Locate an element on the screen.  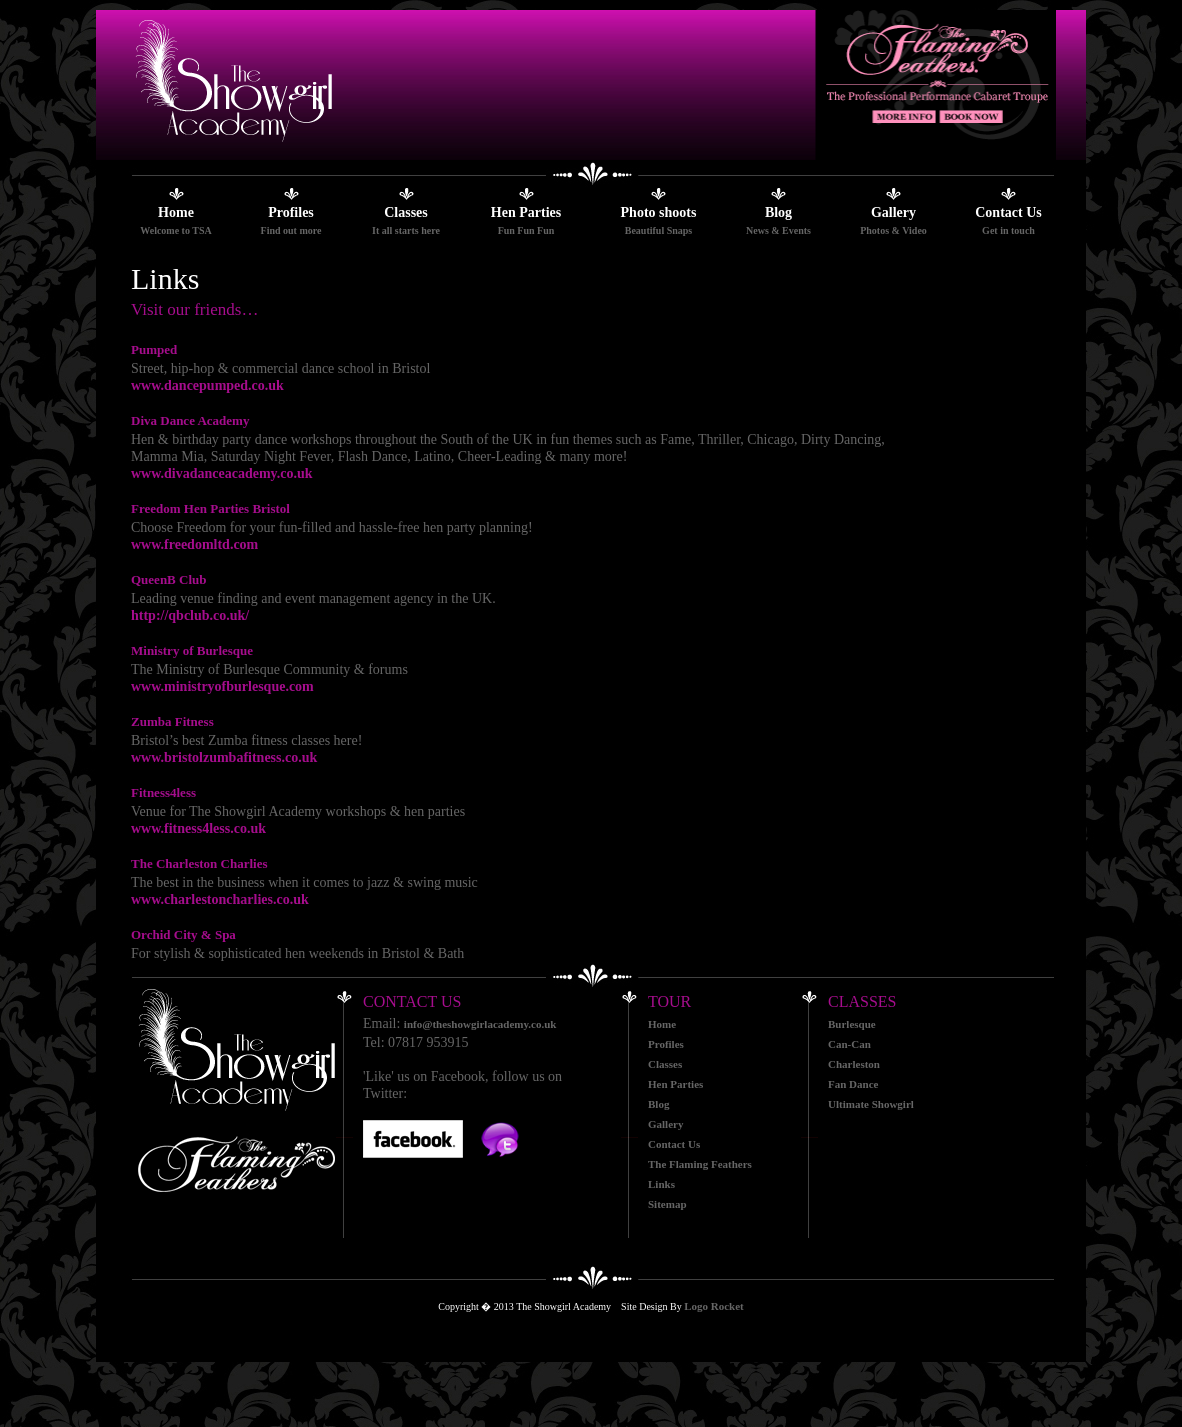
www.ministryofburlesque.com is located at coordinates (222, 686).